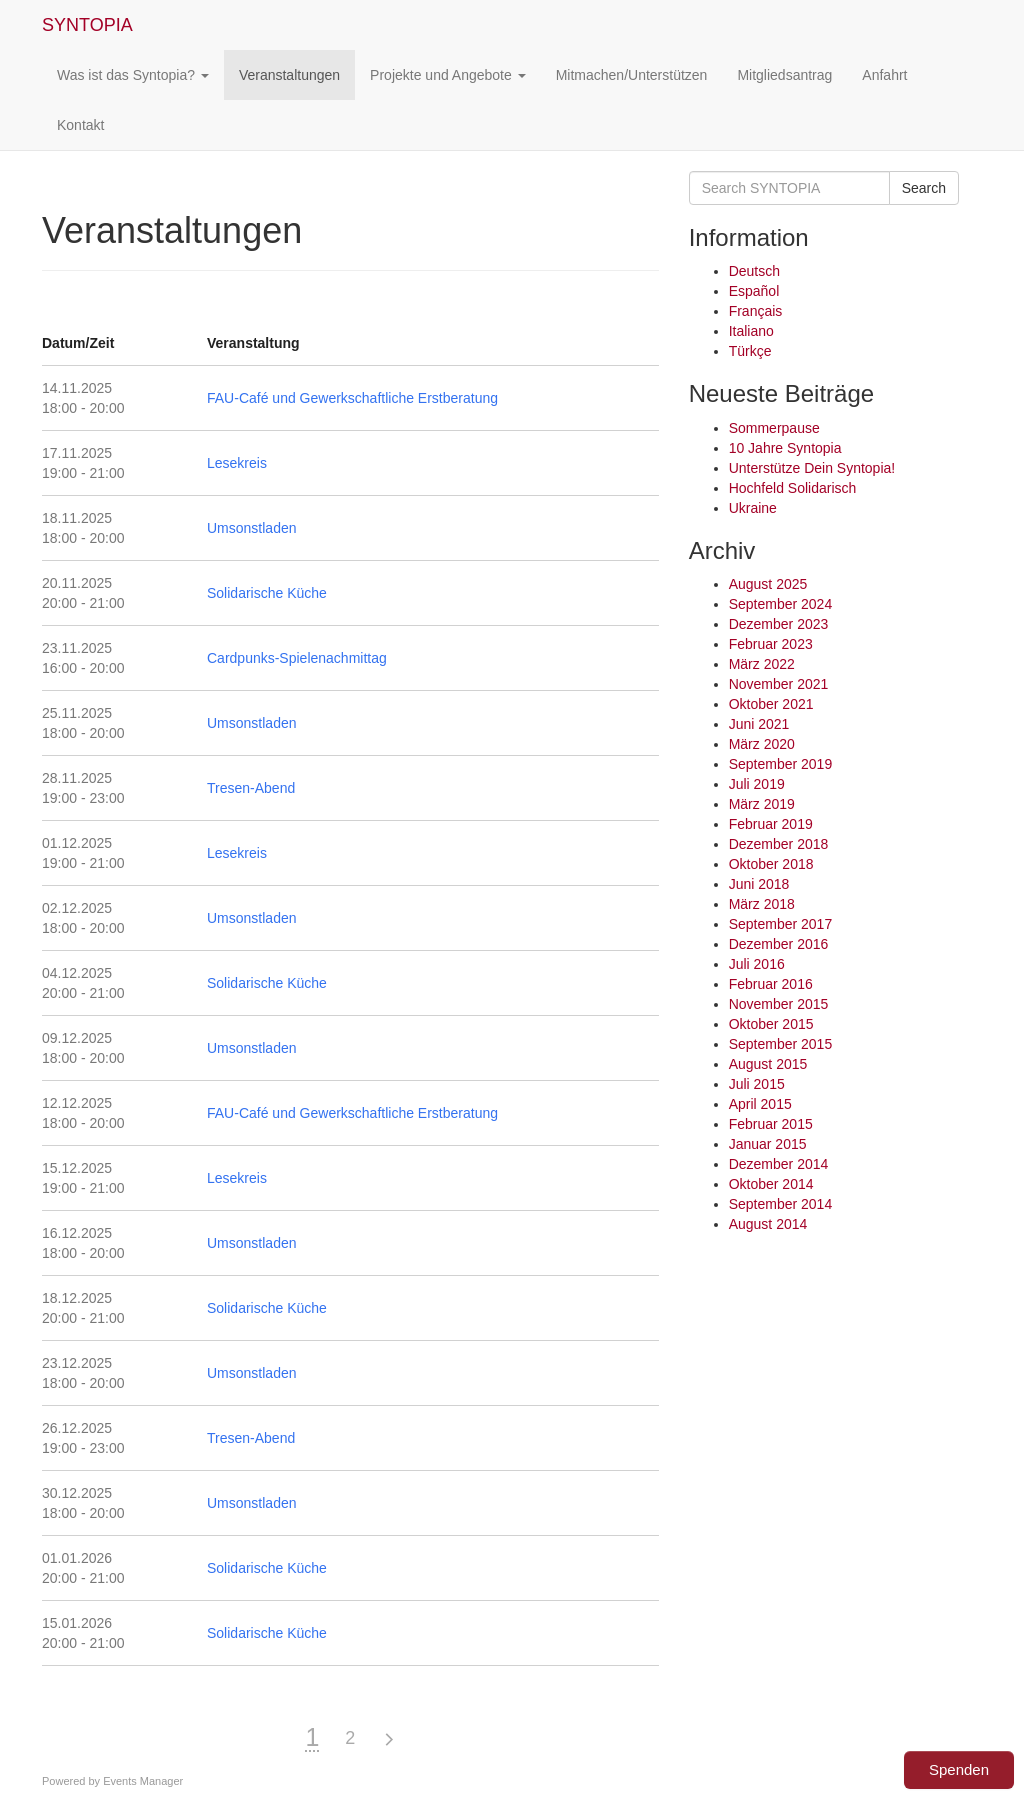 This screenshot has width=1024, height=1799. I want to click on Dezember 2018, so click(779, 844).